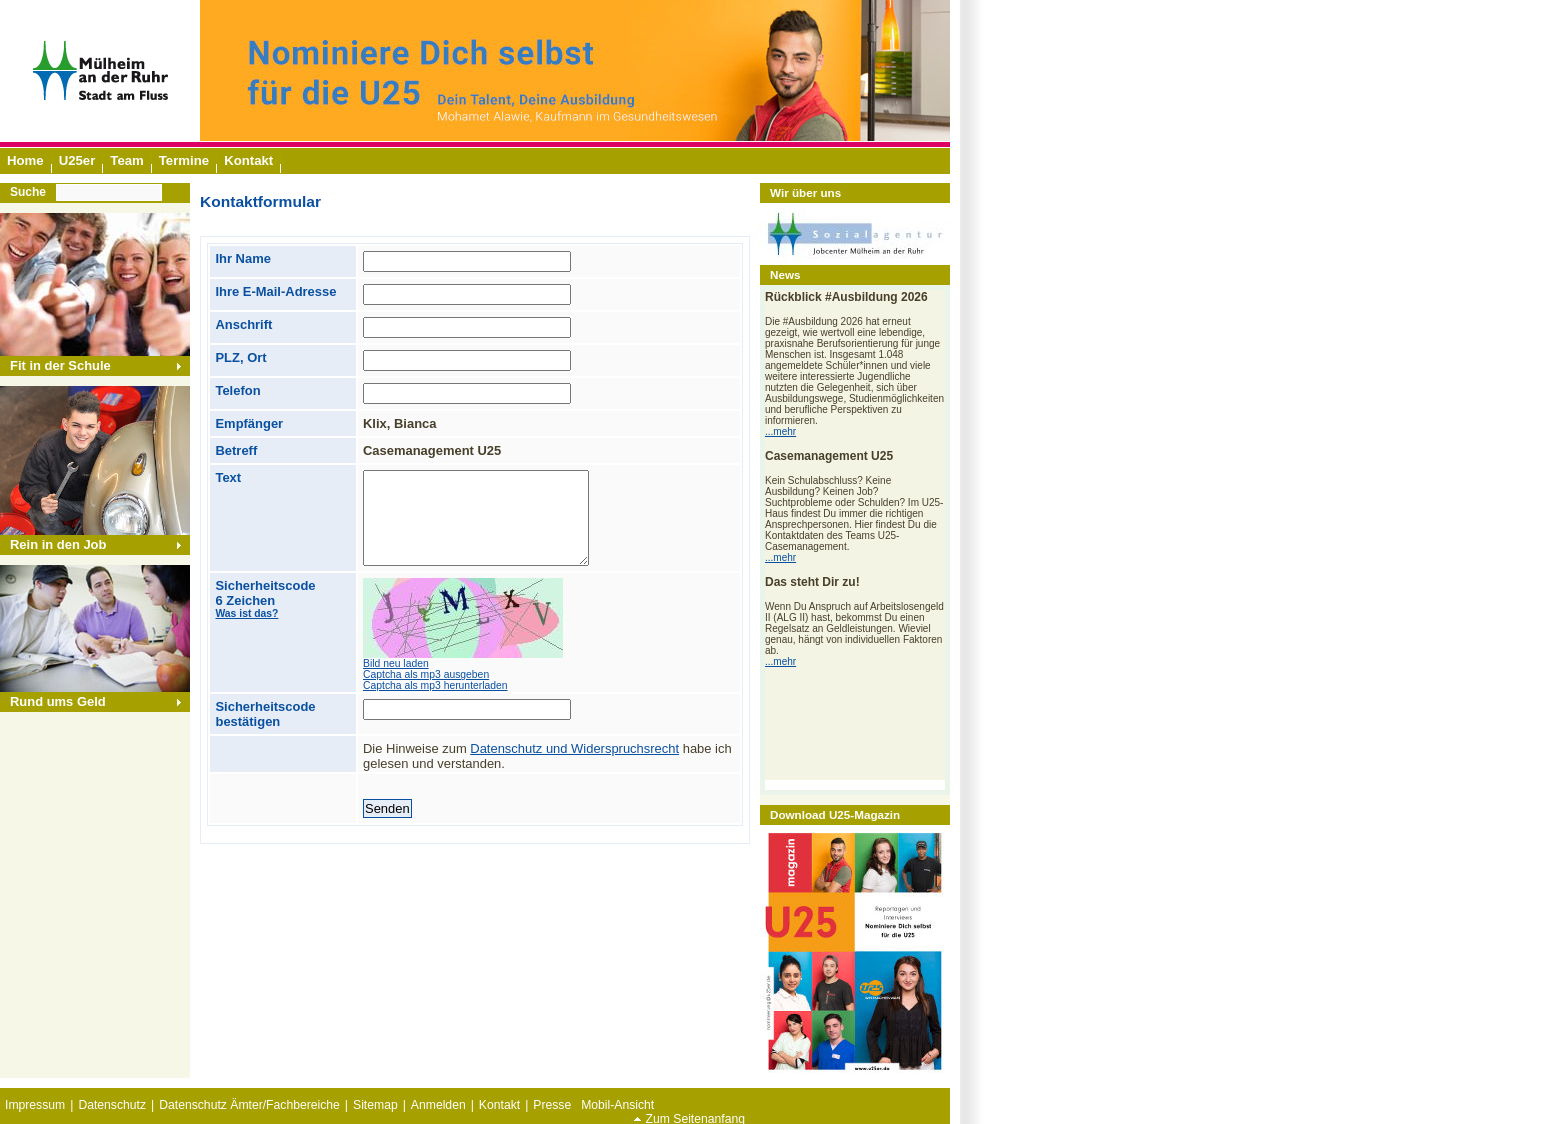 This screenshot has width=1568, height=1124. I want to click on Anmelden, so click(438, 1105).